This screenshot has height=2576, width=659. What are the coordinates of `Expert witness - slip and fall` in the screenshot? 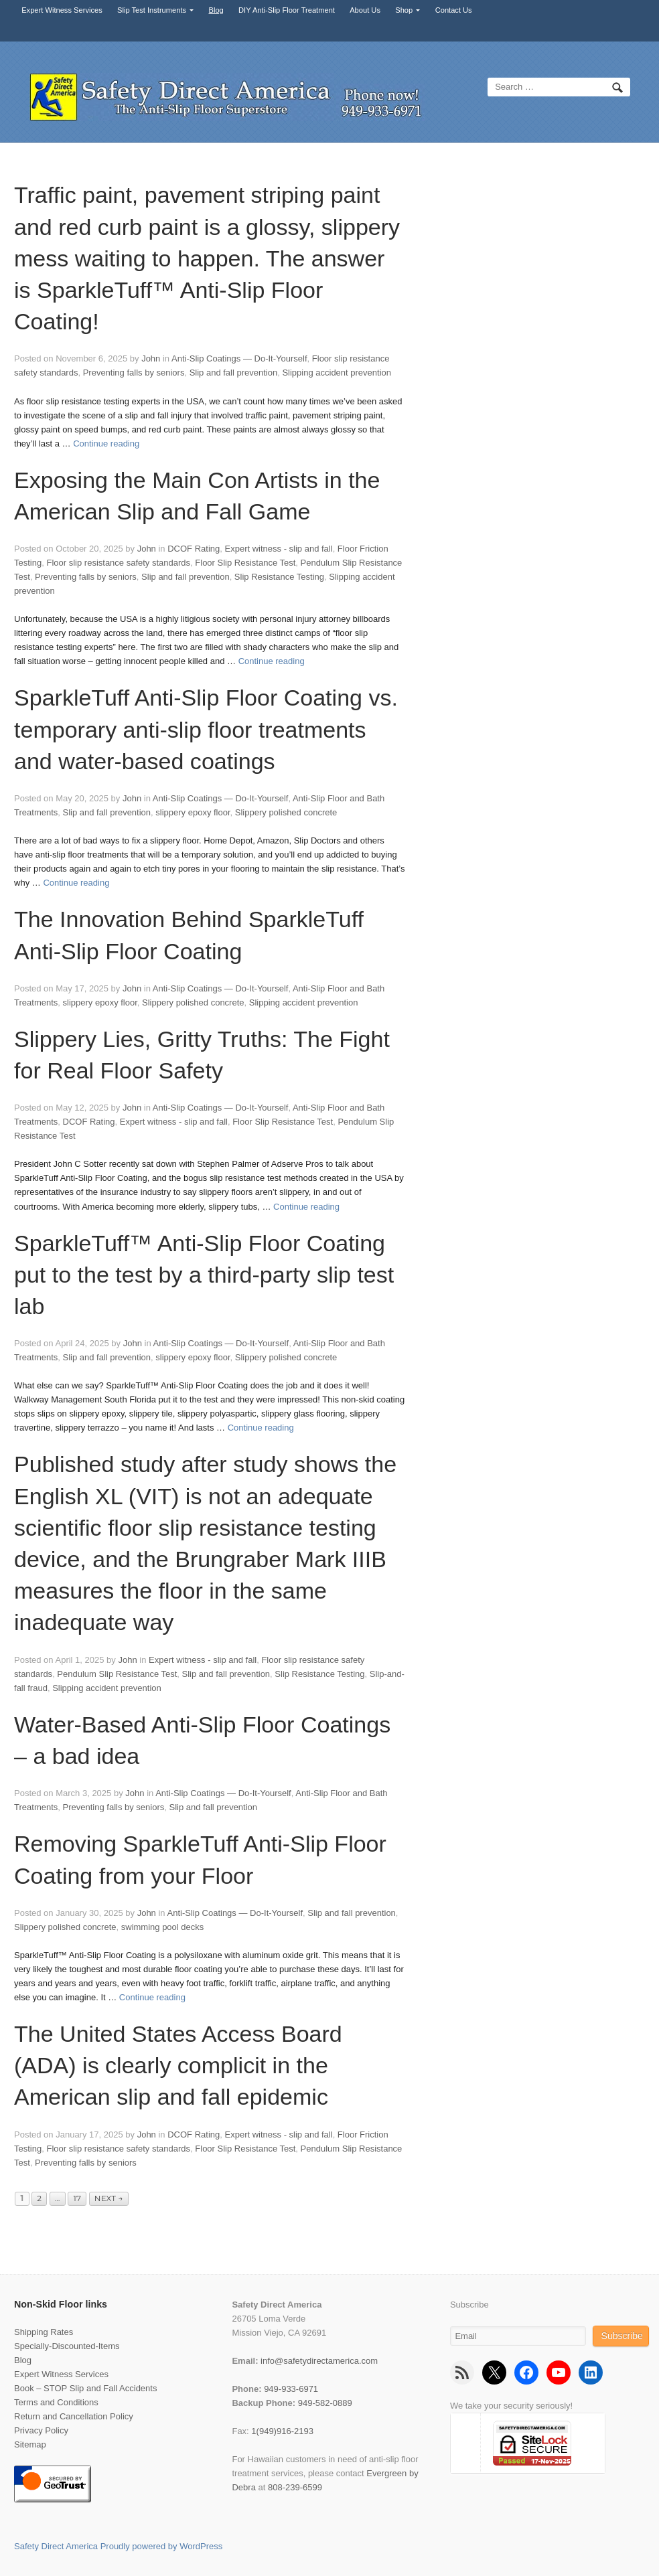 It's located at (279, 549).